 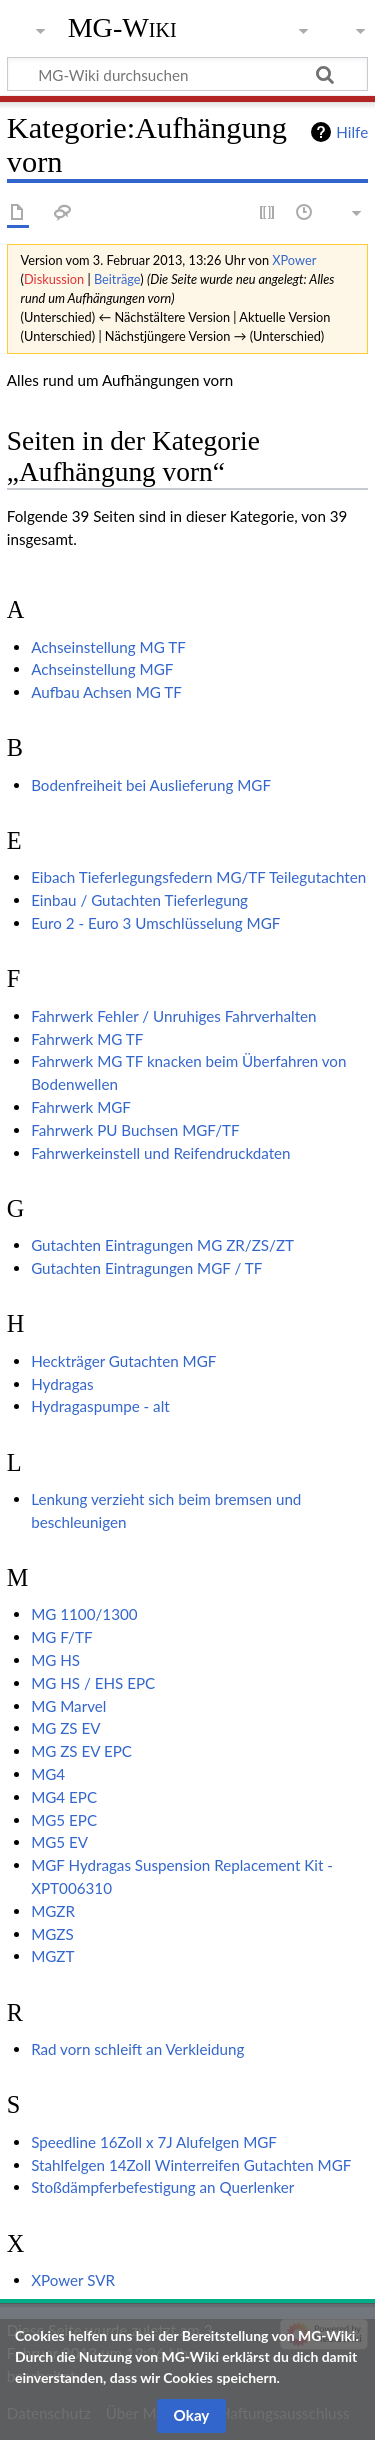 What do you see at coordinates (102, 669) in the screenshot?
I see `Achseinstellung MGF` at bounding box center [102, 669].